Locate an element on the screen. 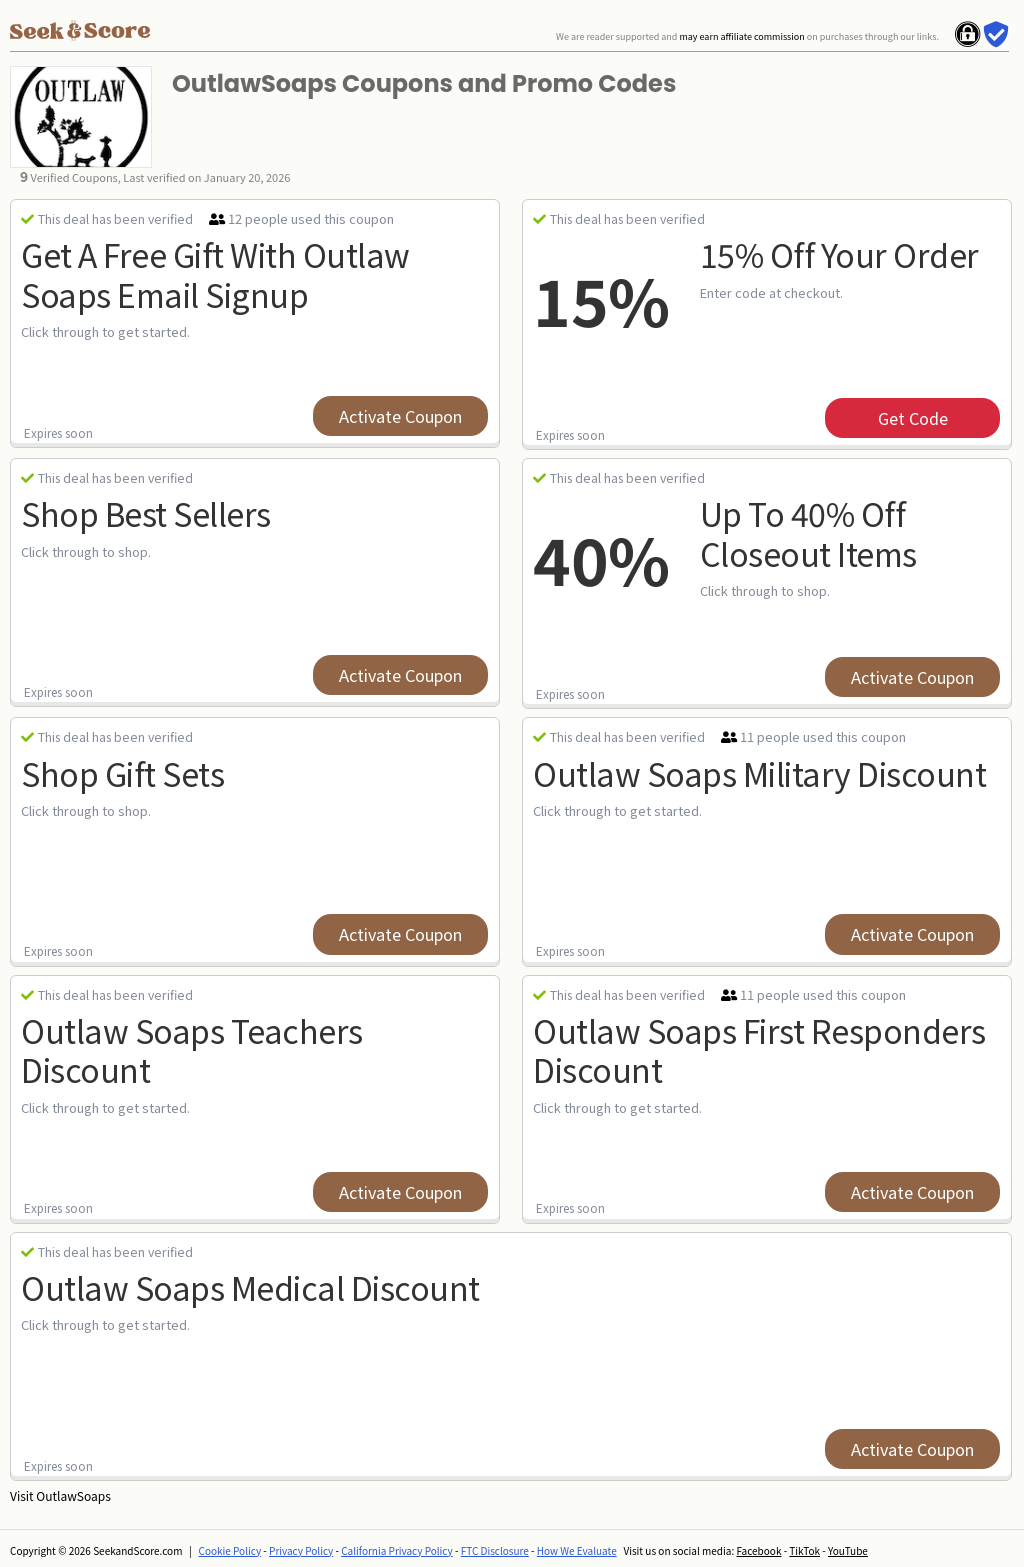 The width and height of the screenshot is (1024, 1567). YouTube is located at coordinates (848, 1550).